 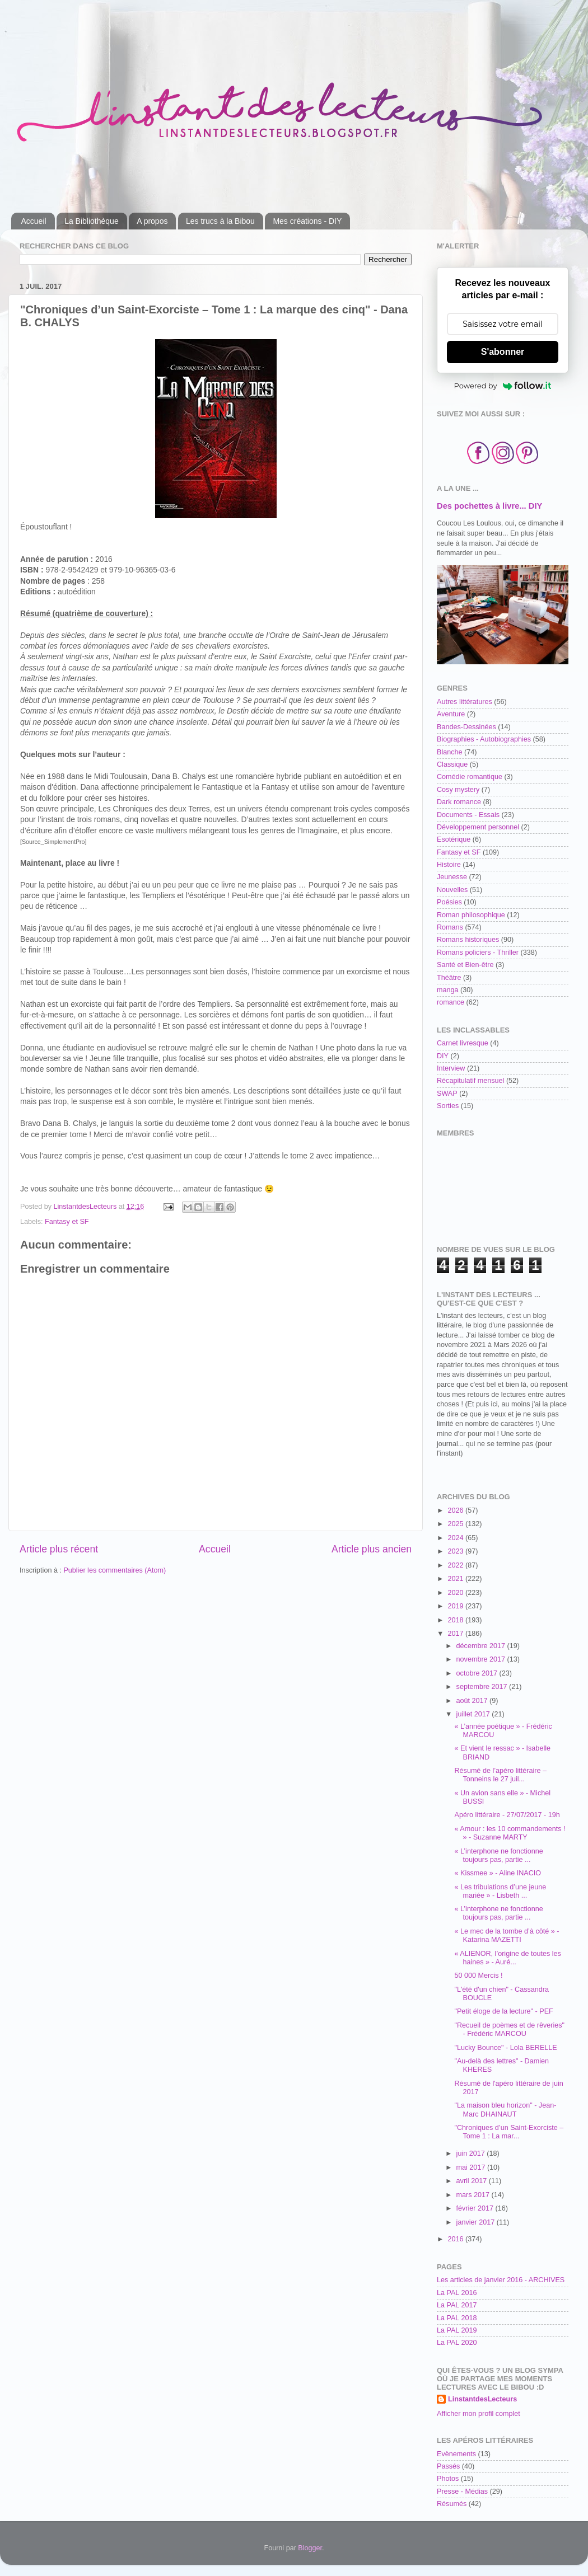 What do you see at coordinates (476, 2222) in the screenshot?
I see `janvier 2017` at bounding box center [476, 2222].